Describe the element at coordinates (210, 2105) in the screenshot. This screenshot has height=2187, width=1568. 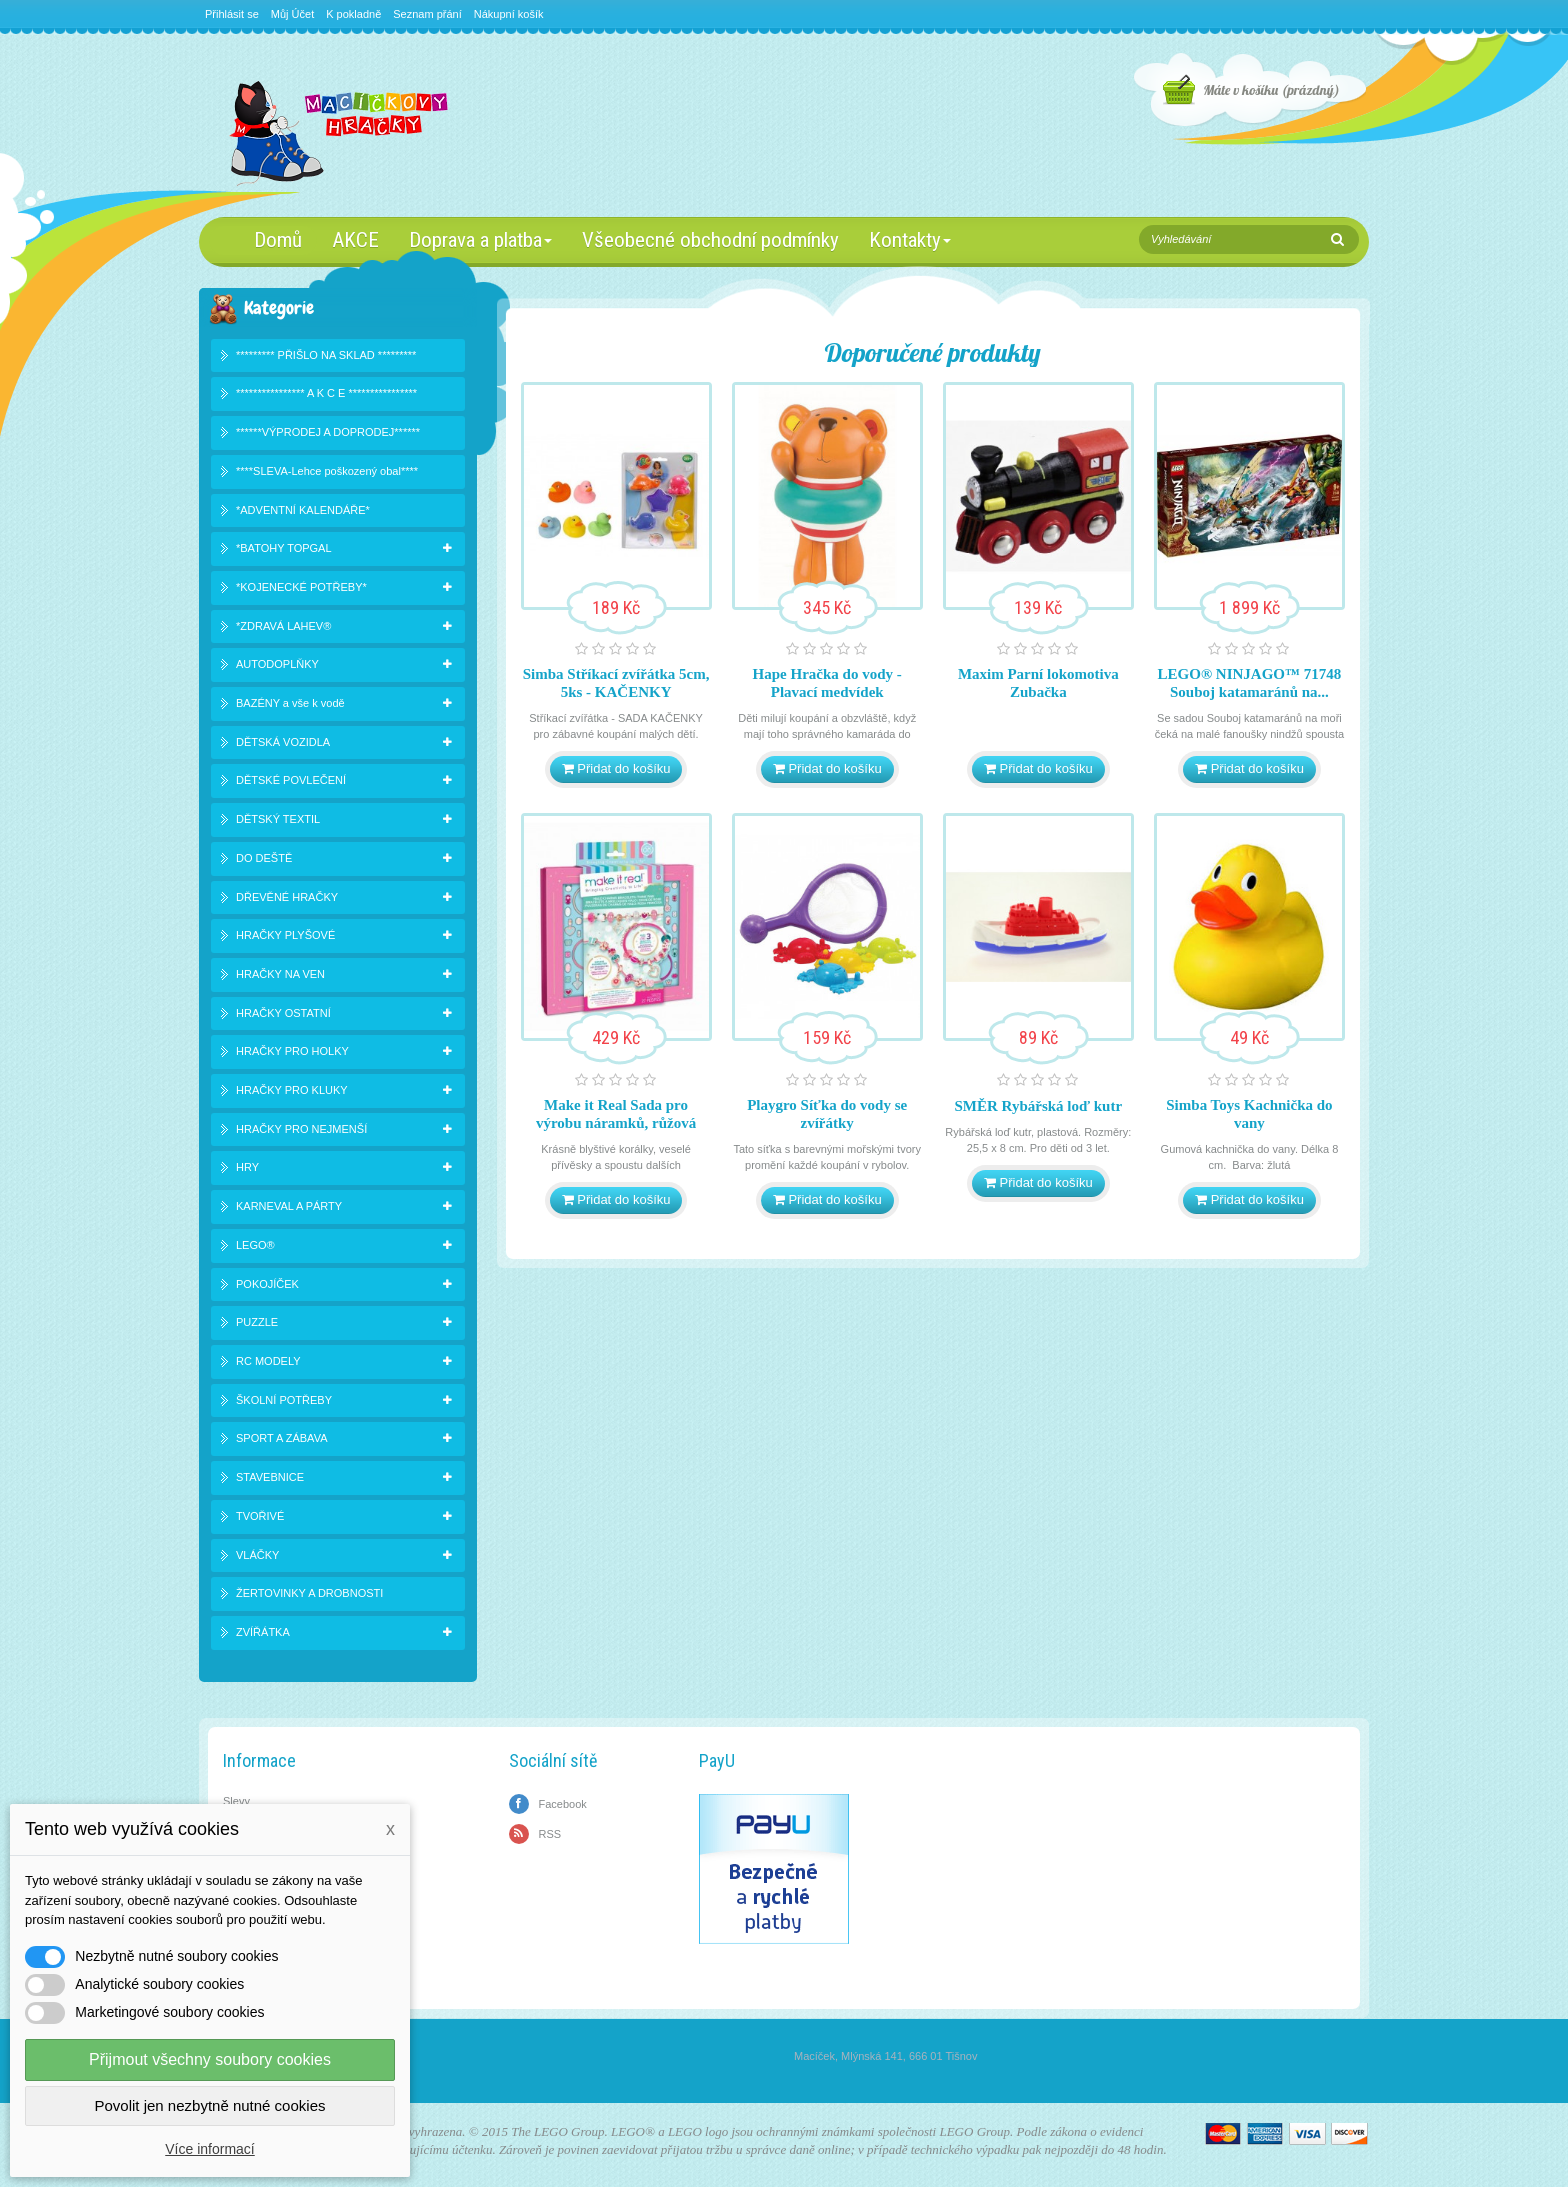
I see `Povolit jen nezbytně nutné cookies` at that location.